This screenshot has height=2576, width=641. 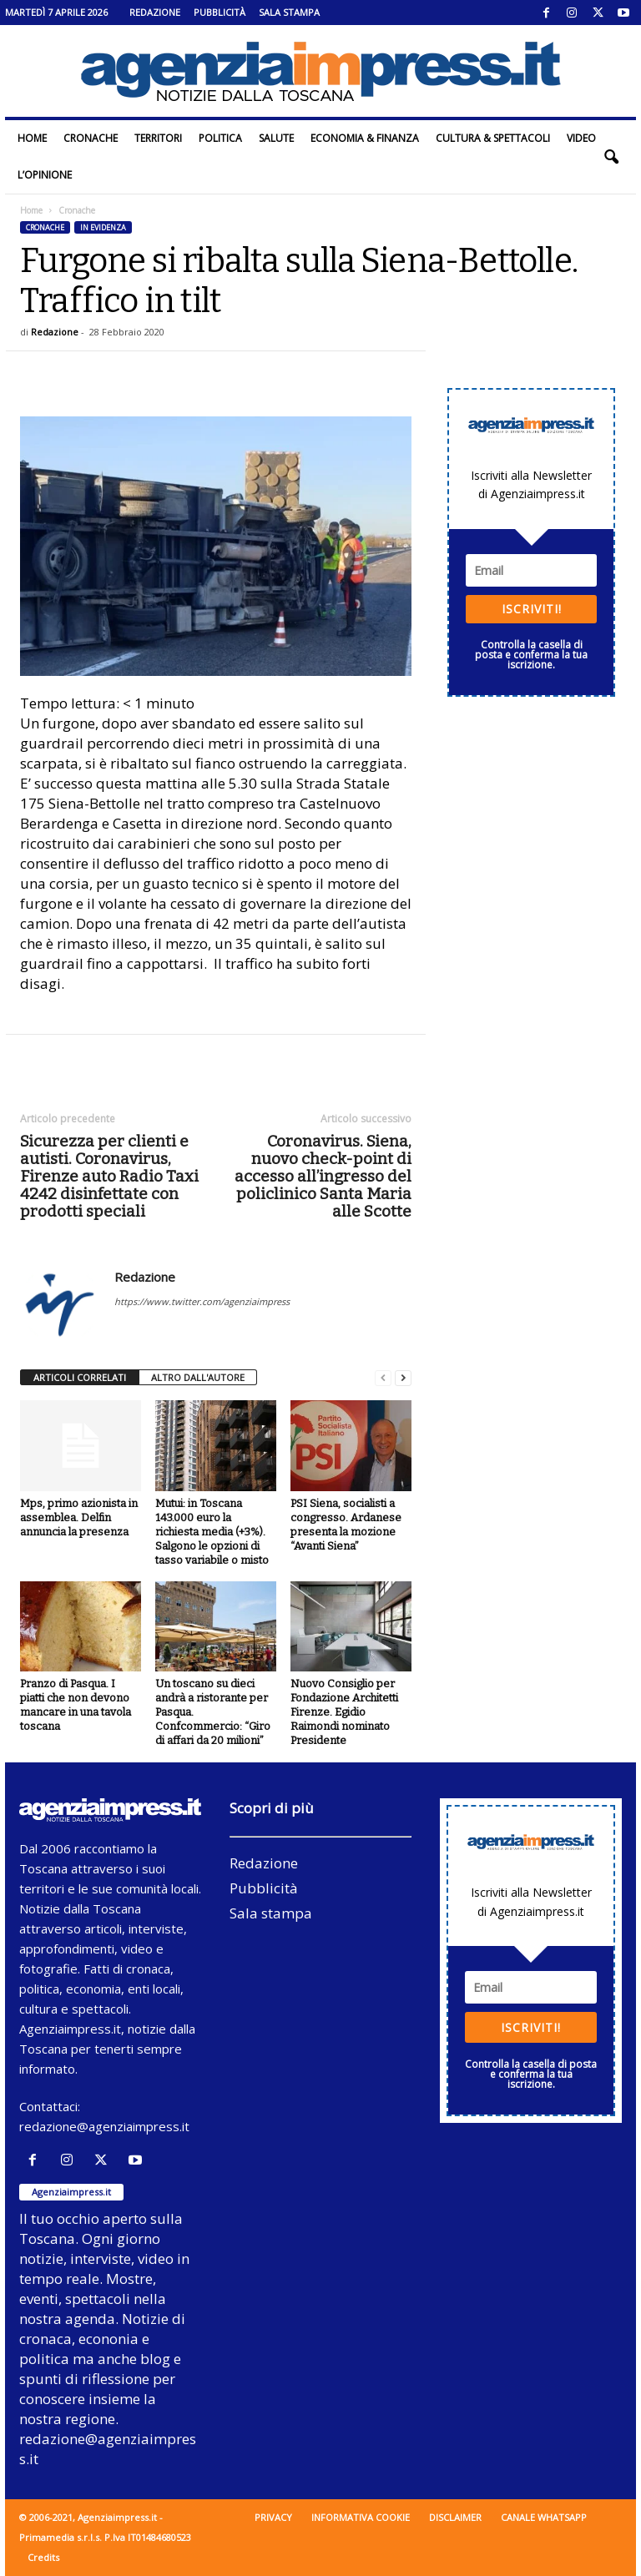 I want to click on [next-page], so click(x=403, y=1378).